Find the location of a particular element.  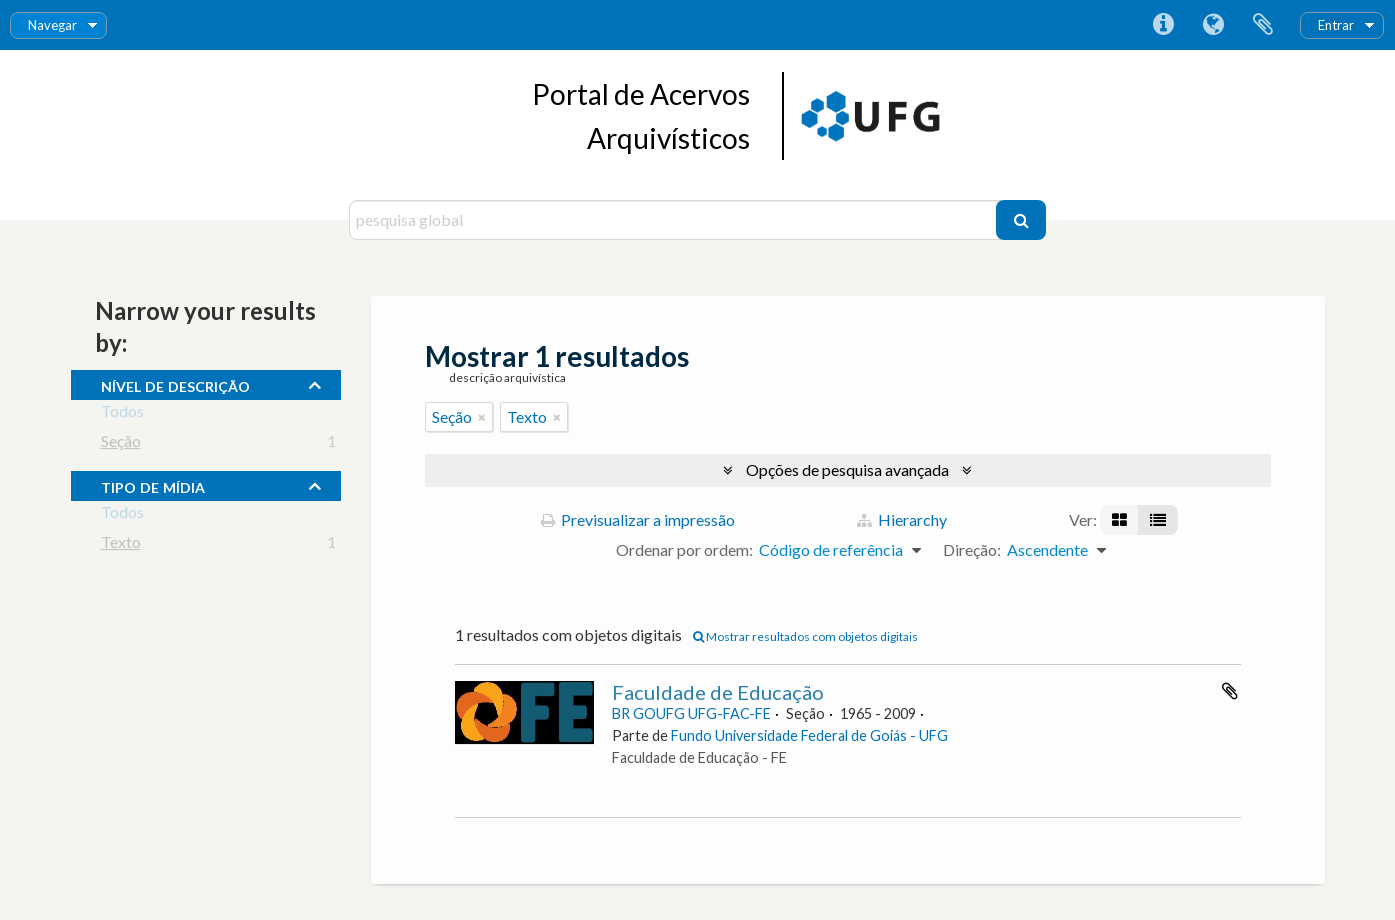

Texto is located at coordinates (121, 545).